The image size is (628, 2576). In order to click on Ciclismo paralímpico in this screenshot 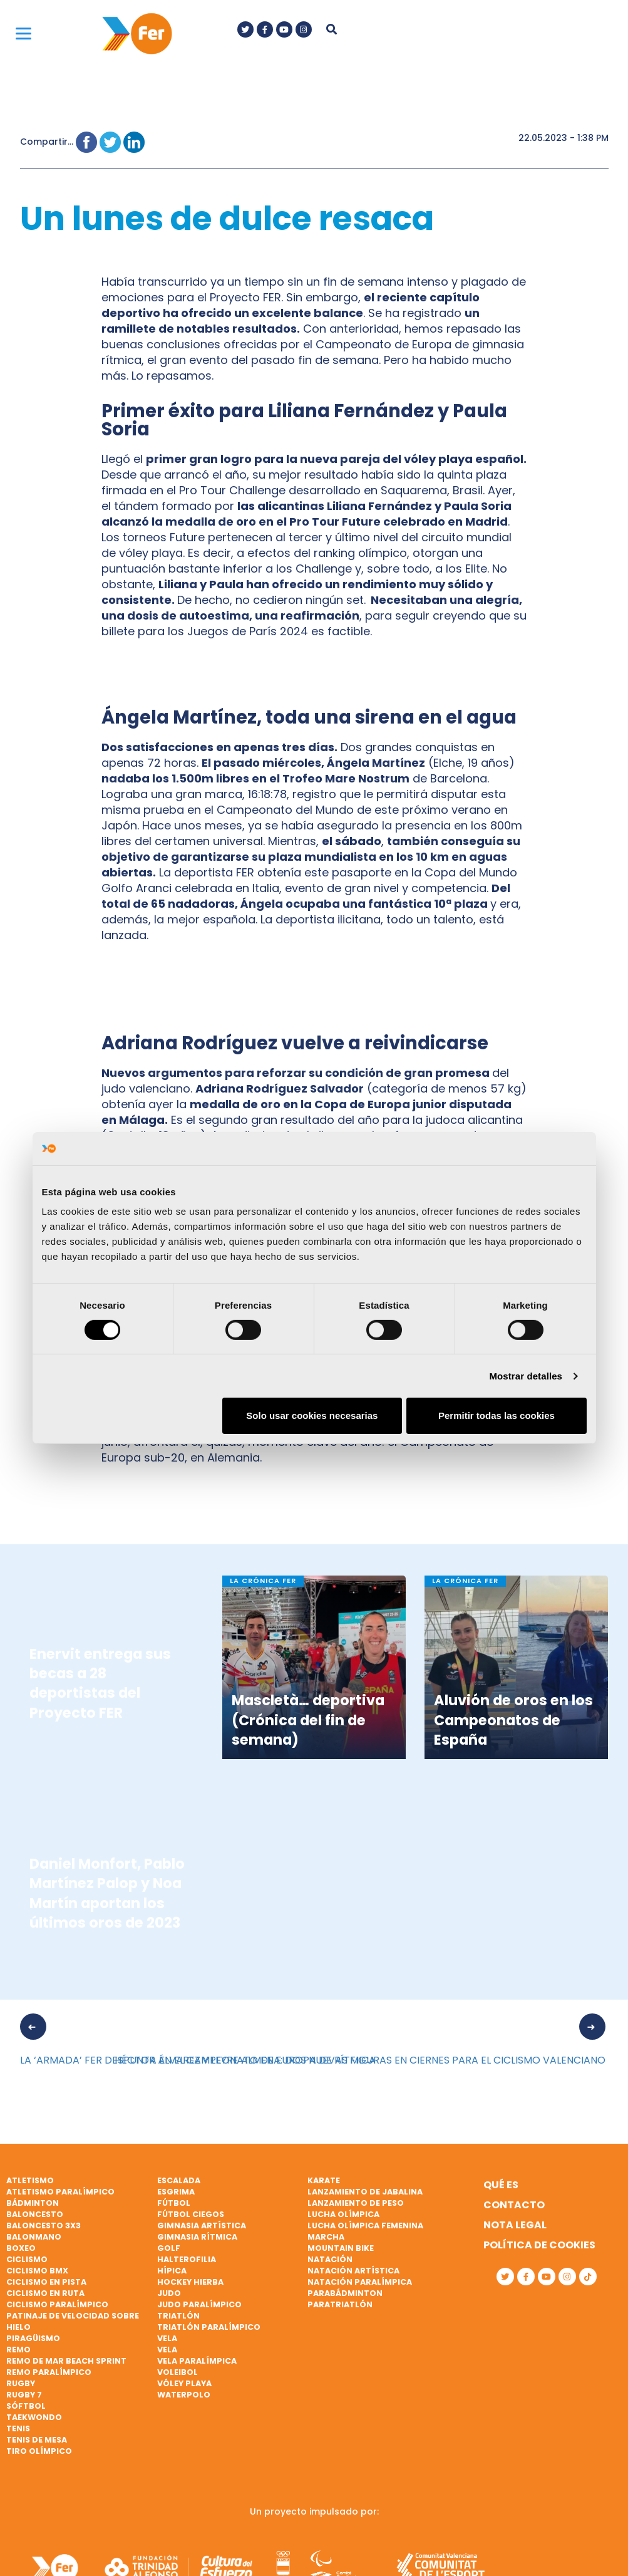, I will do `click(57, 2304)`.